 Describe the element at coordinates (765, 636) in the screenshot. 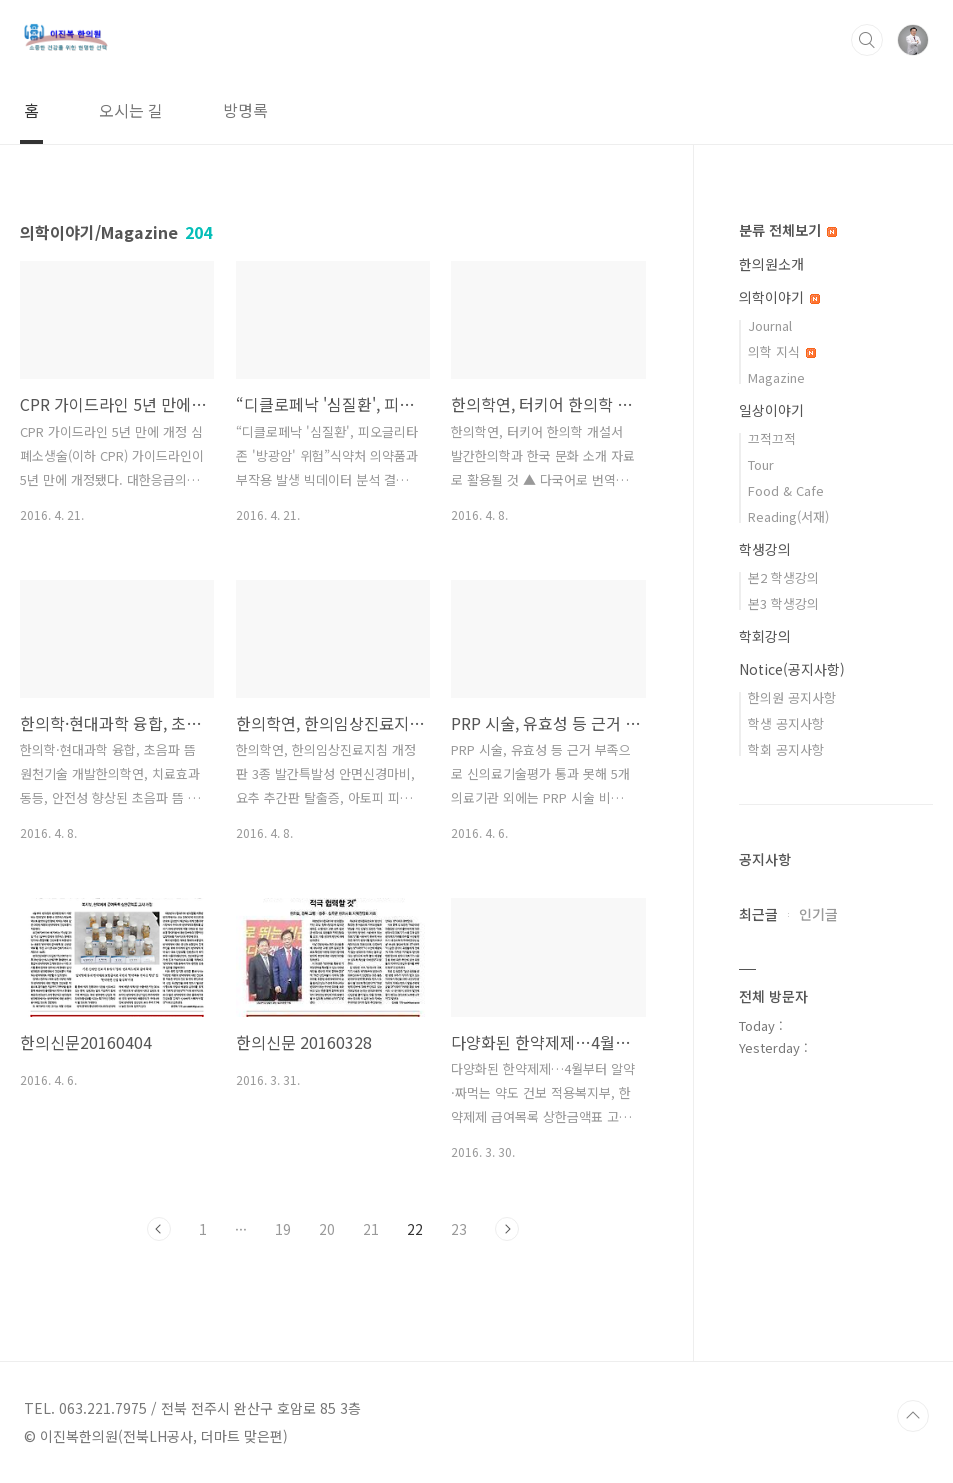

I see `학회강의` at that location.